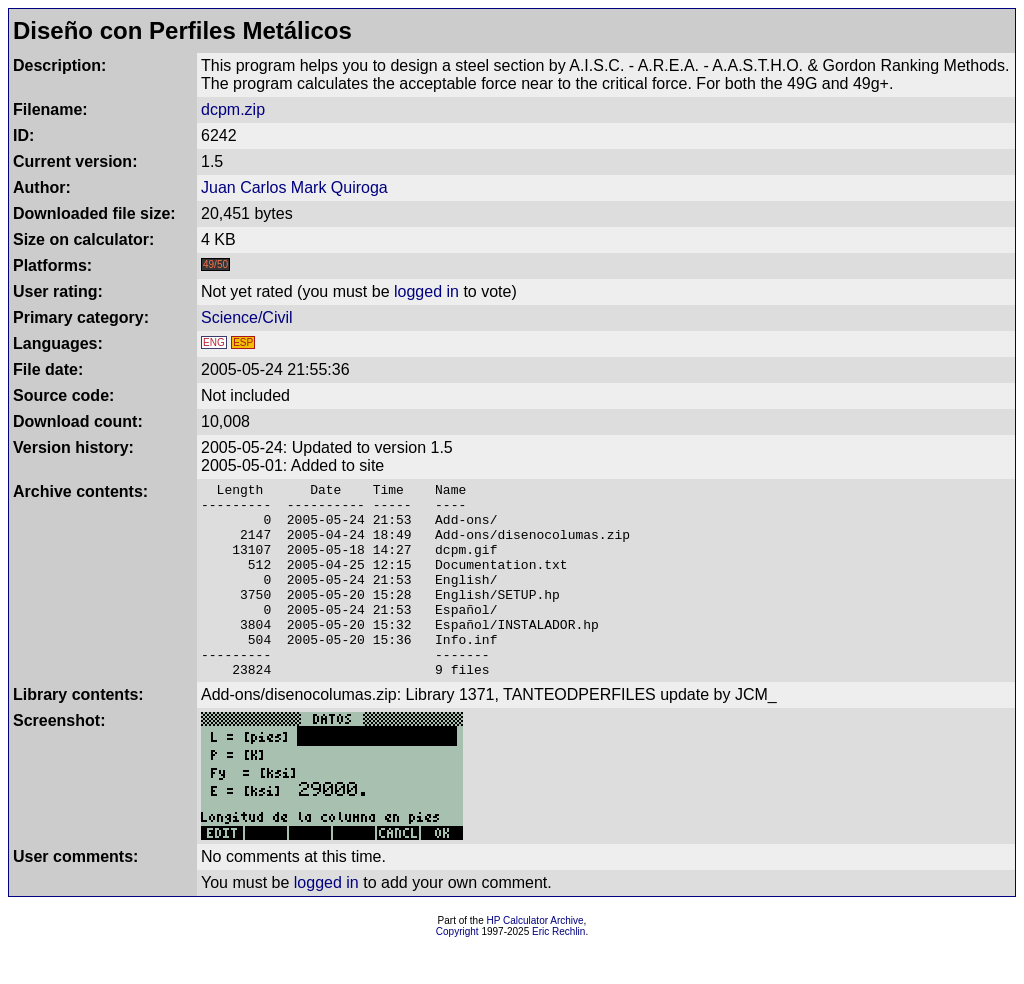 Image resolution: width=1024 pixels, height=984 pixels. I want to click on Copyright, so click(457, 970).